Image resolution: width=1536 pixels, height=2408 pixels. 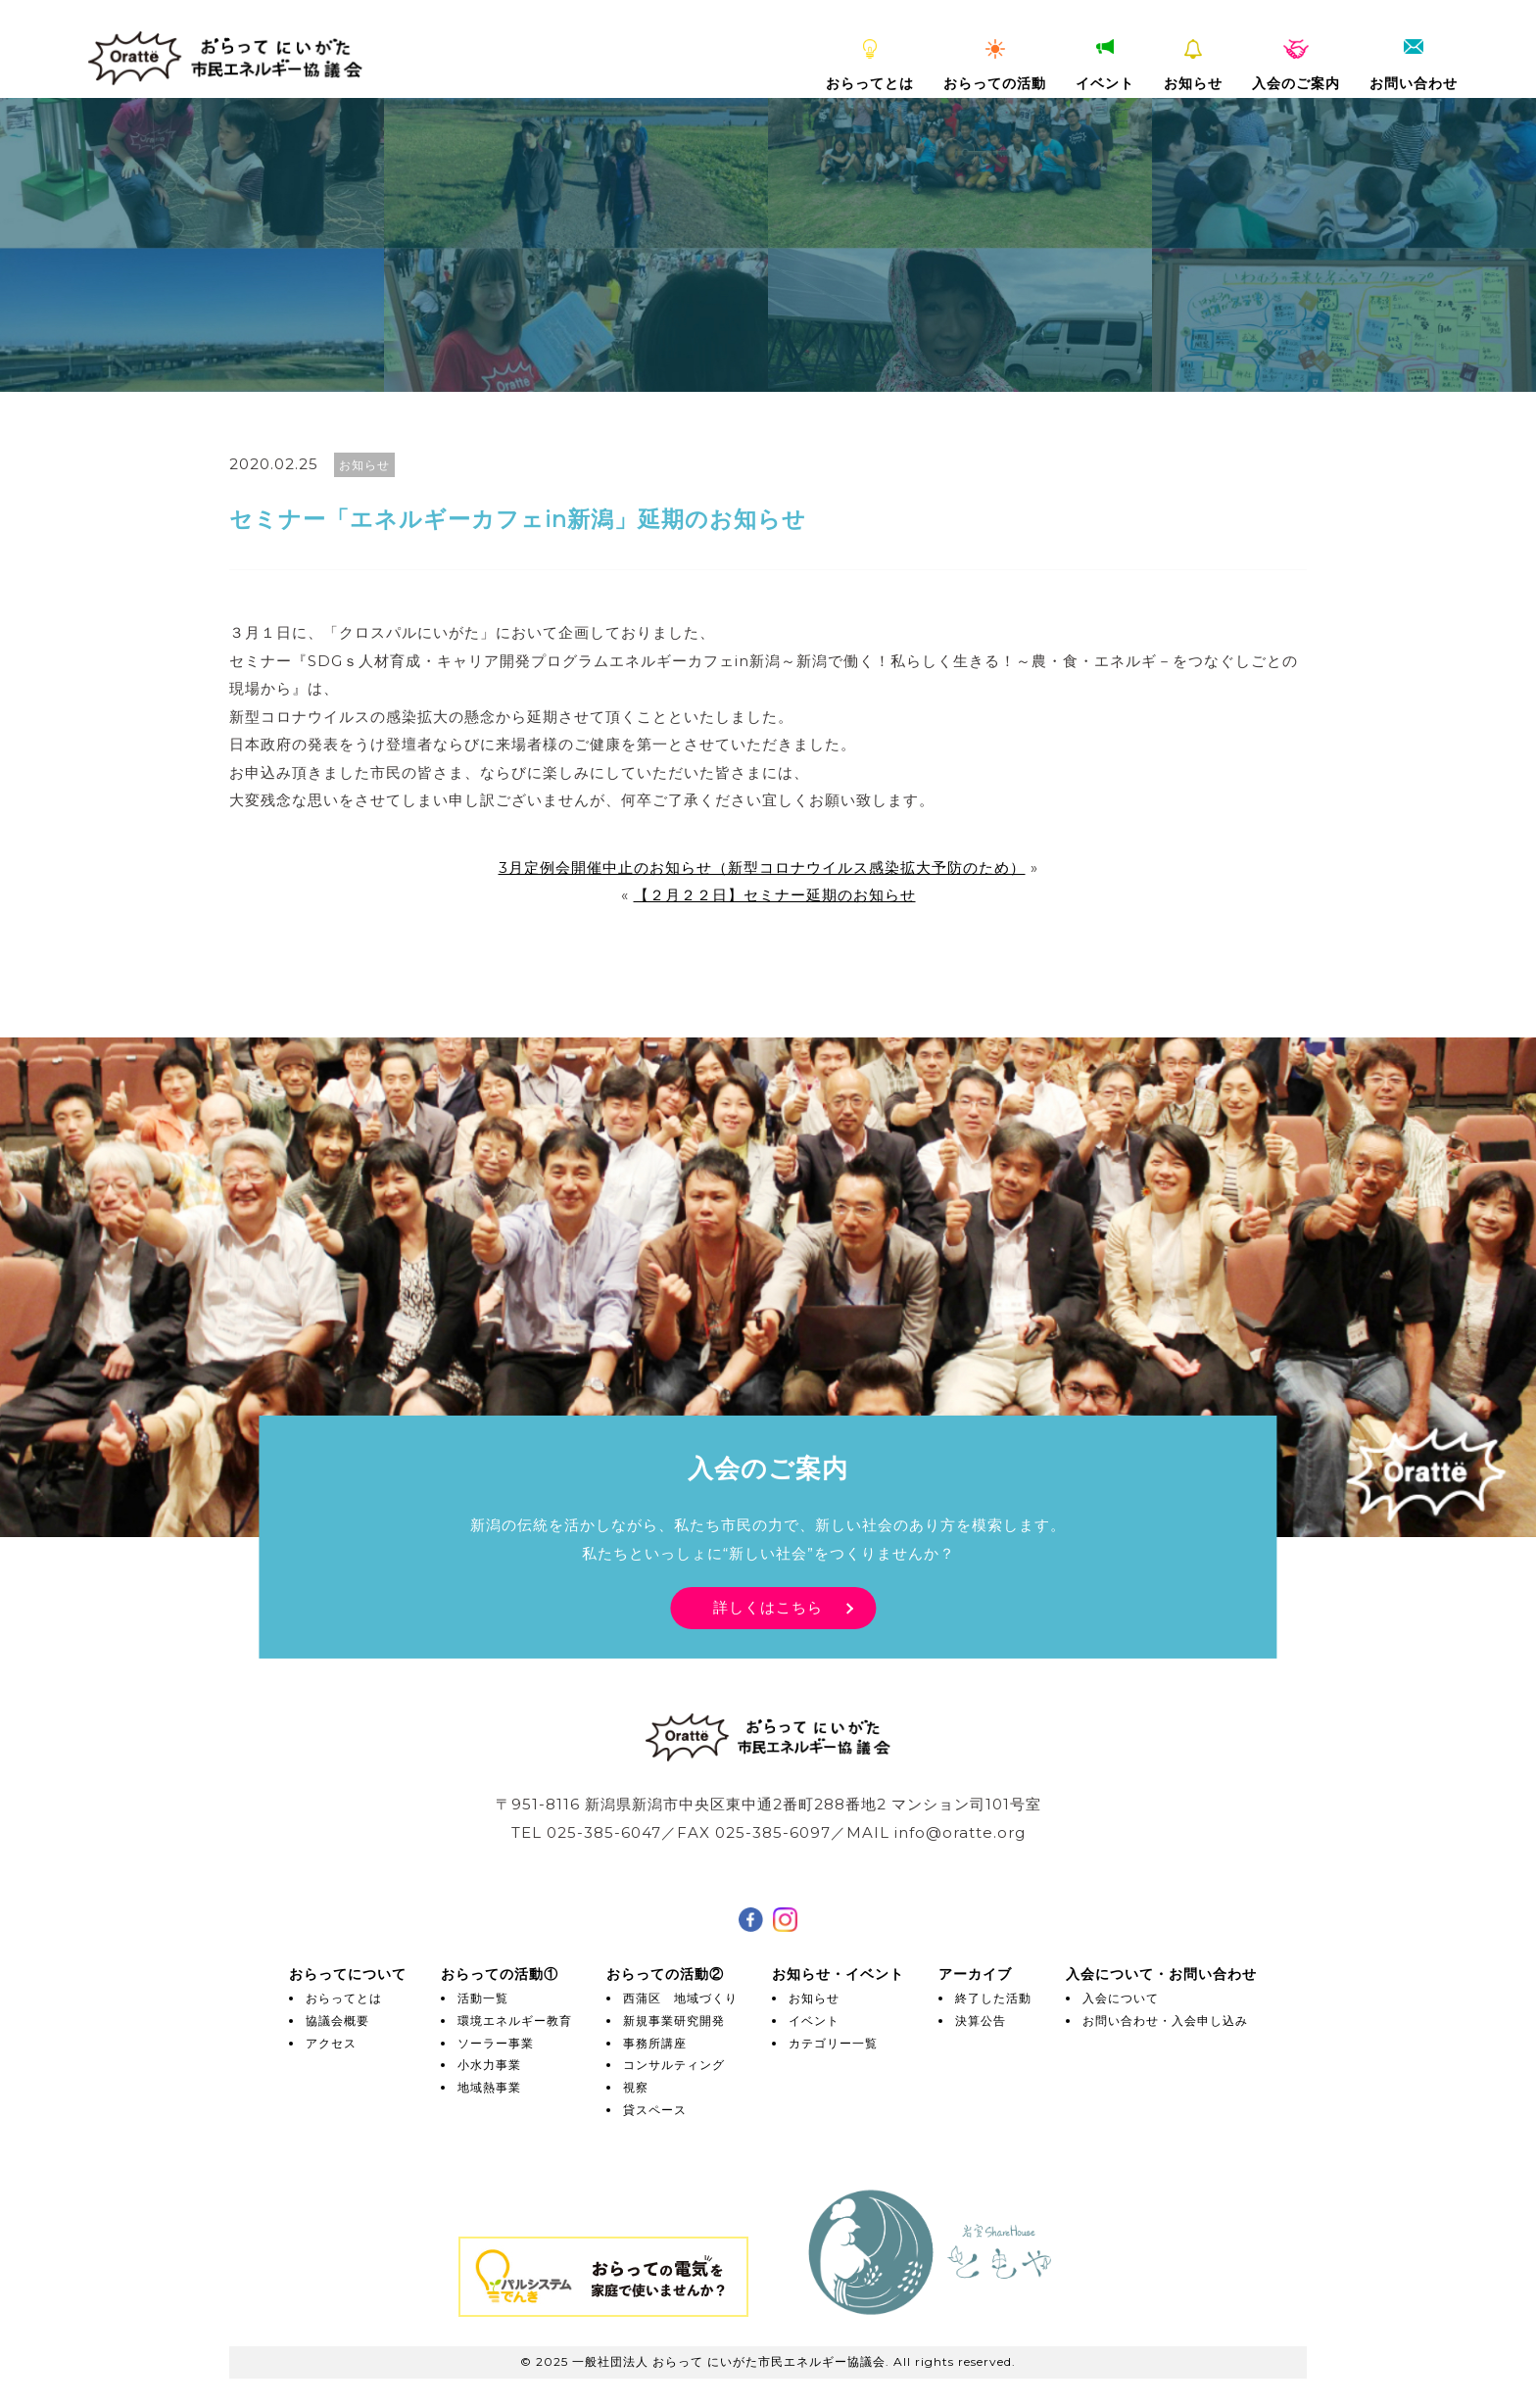 What do you see at coordinates (337, 2020) in the screenshot?
I see `協議会概要` at bounding box center [337, 2020].